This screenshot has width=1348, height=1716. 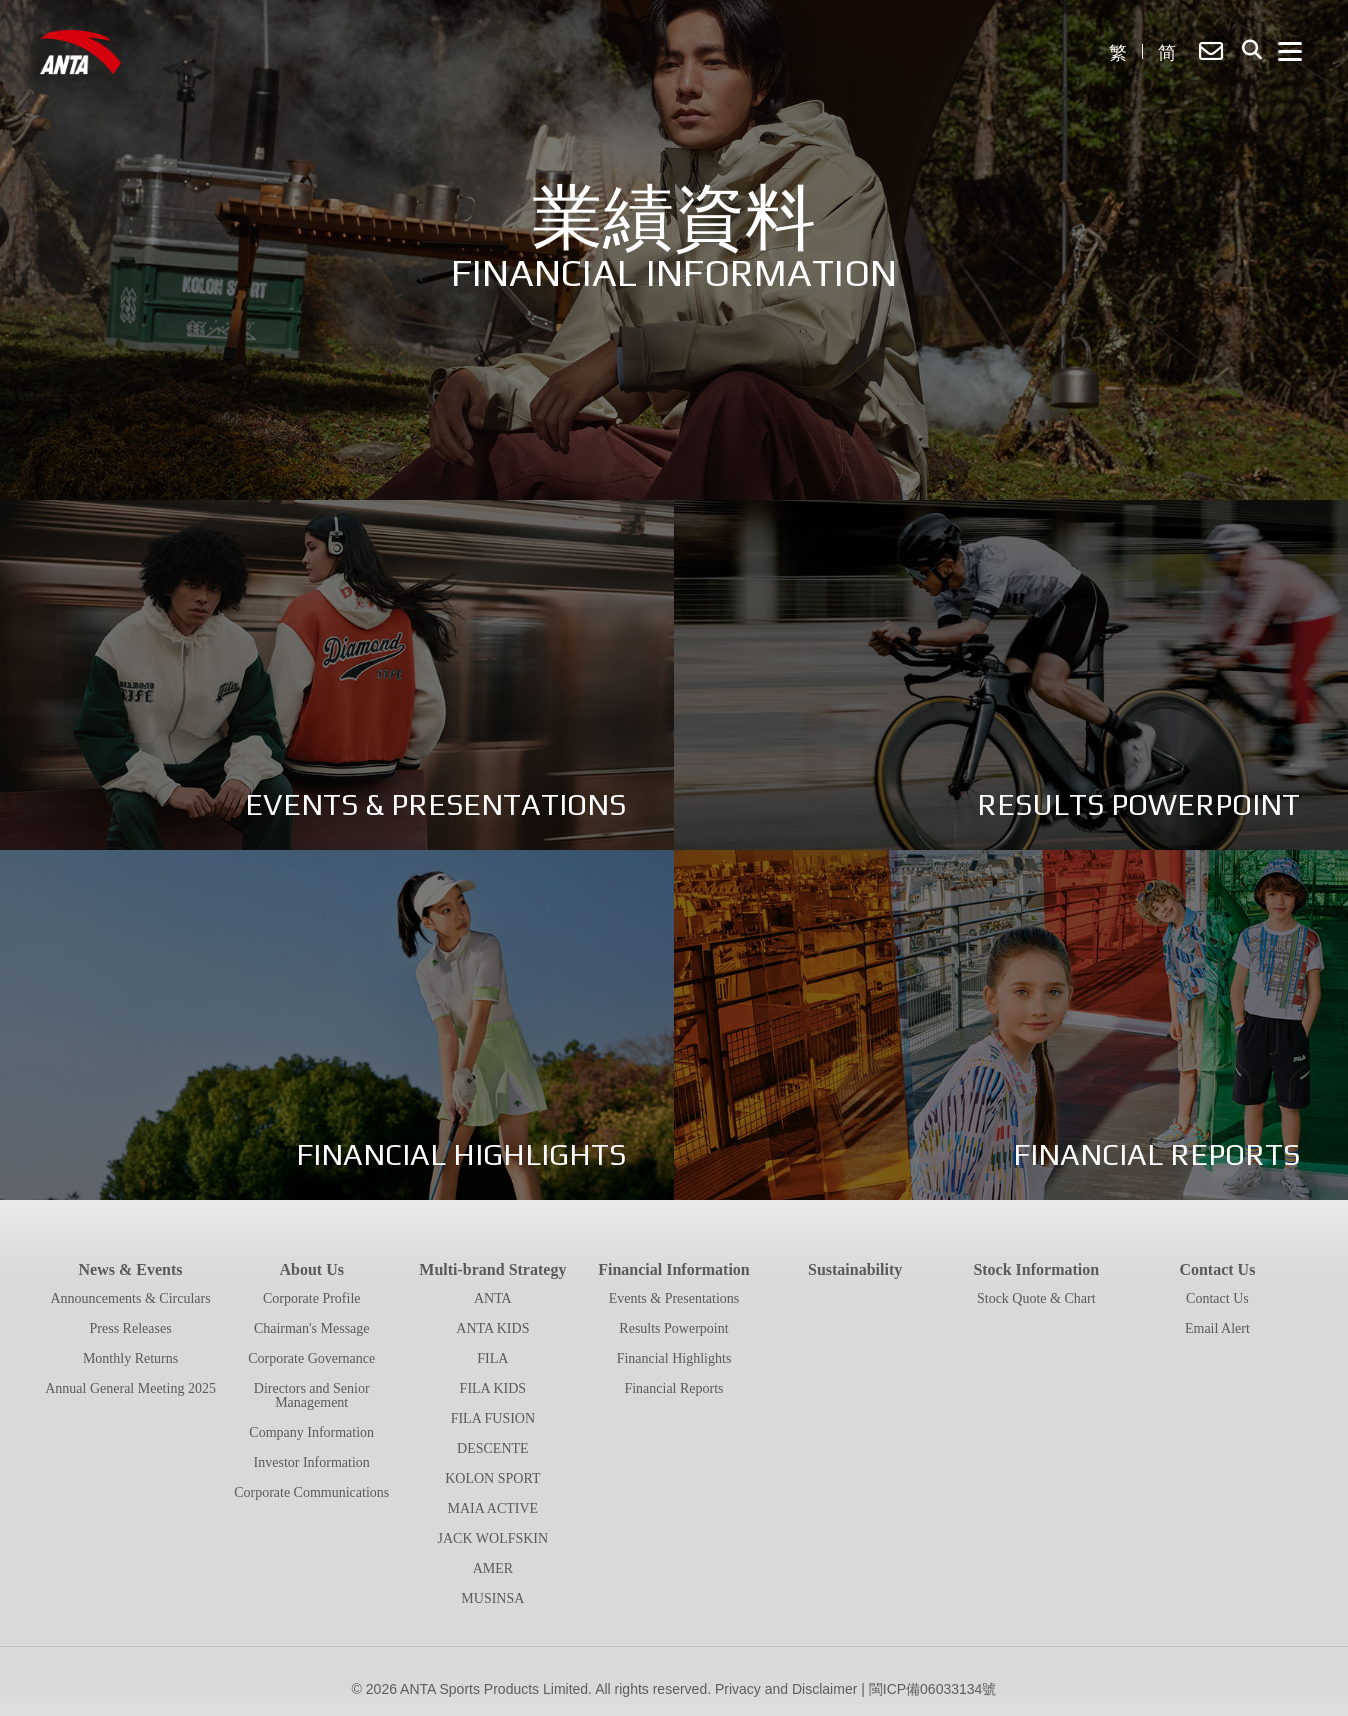 What do you see at coordinates (492, 1598) in the screenshot?
I see `MUSINSA` at bounding box center [492, 1598].